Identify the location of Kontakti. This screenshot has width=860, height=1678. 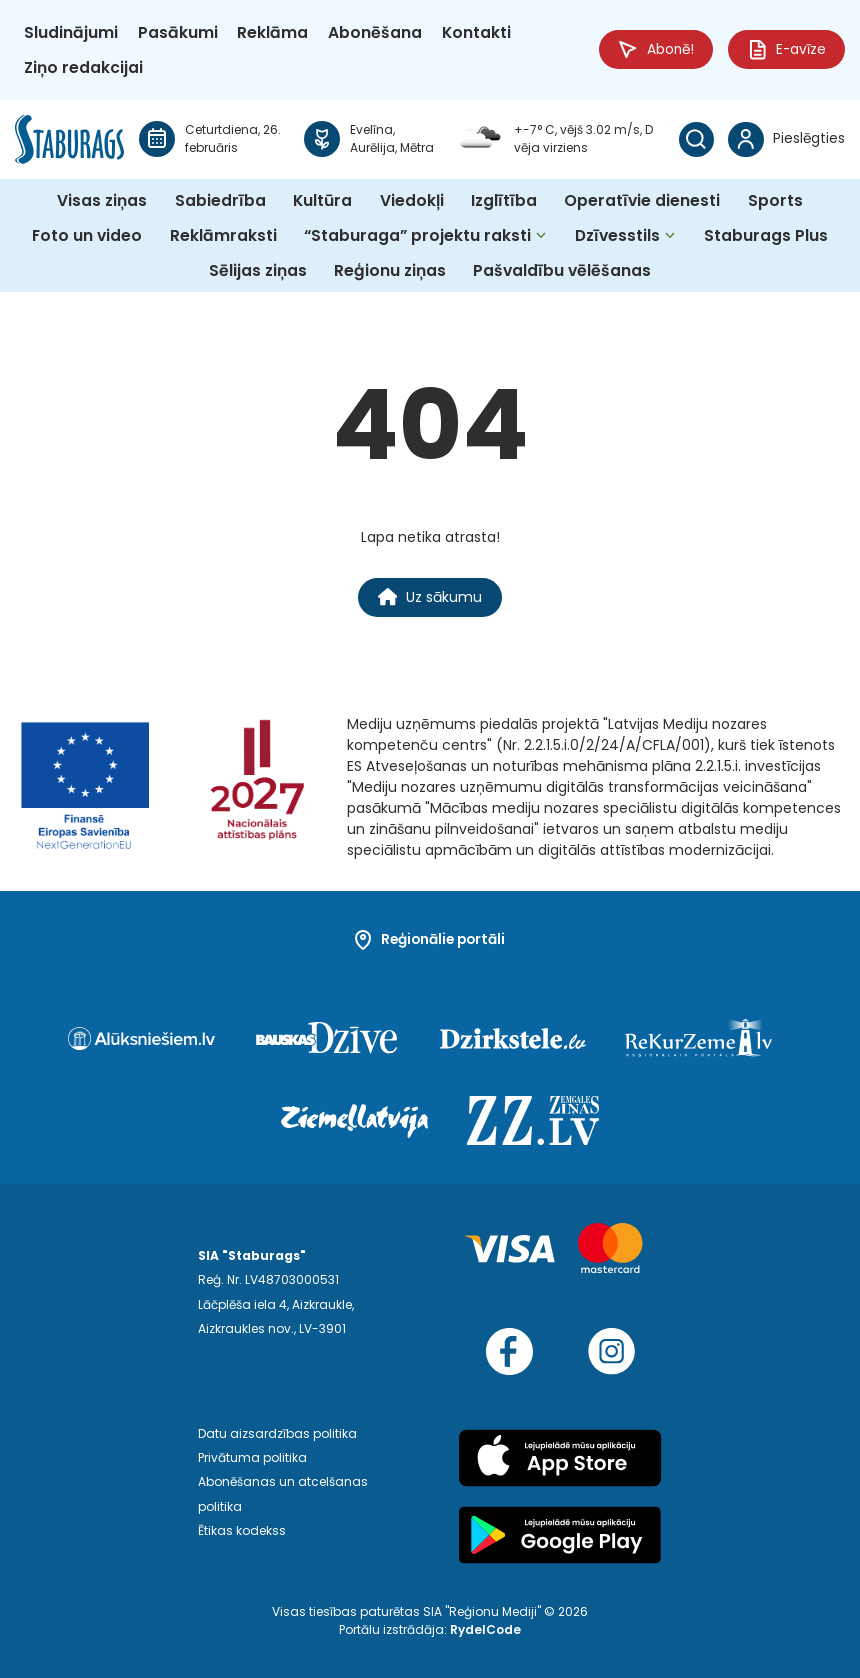
(476, 32).